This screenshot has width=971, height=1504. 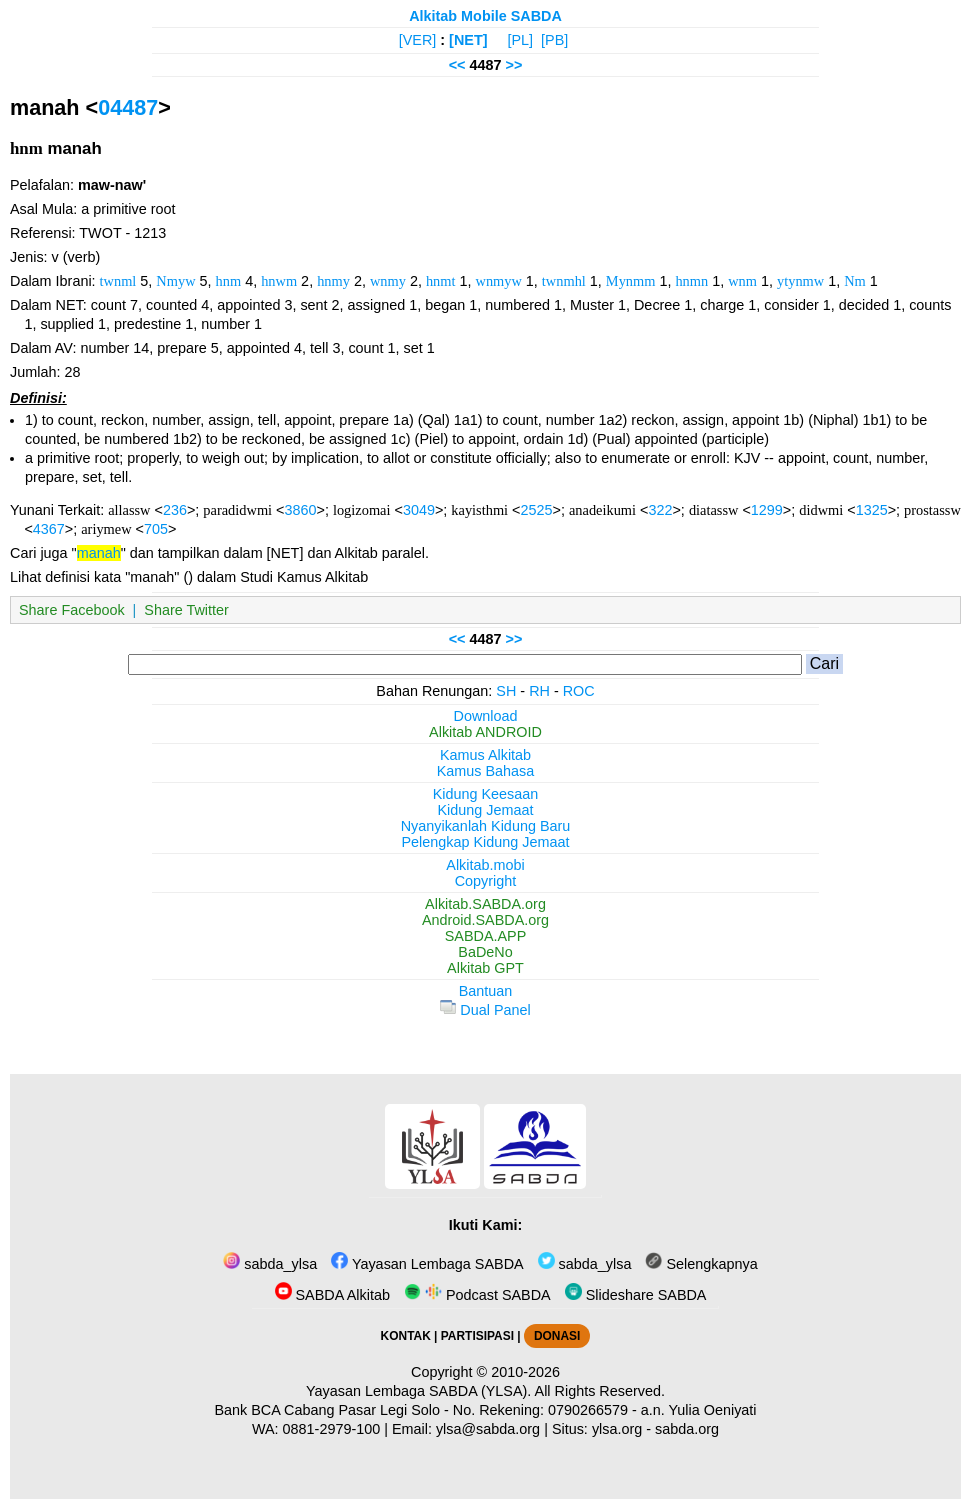 What do you see at coordinates (99, 553) in the screenshot?
I see `manah` at bounding box center [99, 553].